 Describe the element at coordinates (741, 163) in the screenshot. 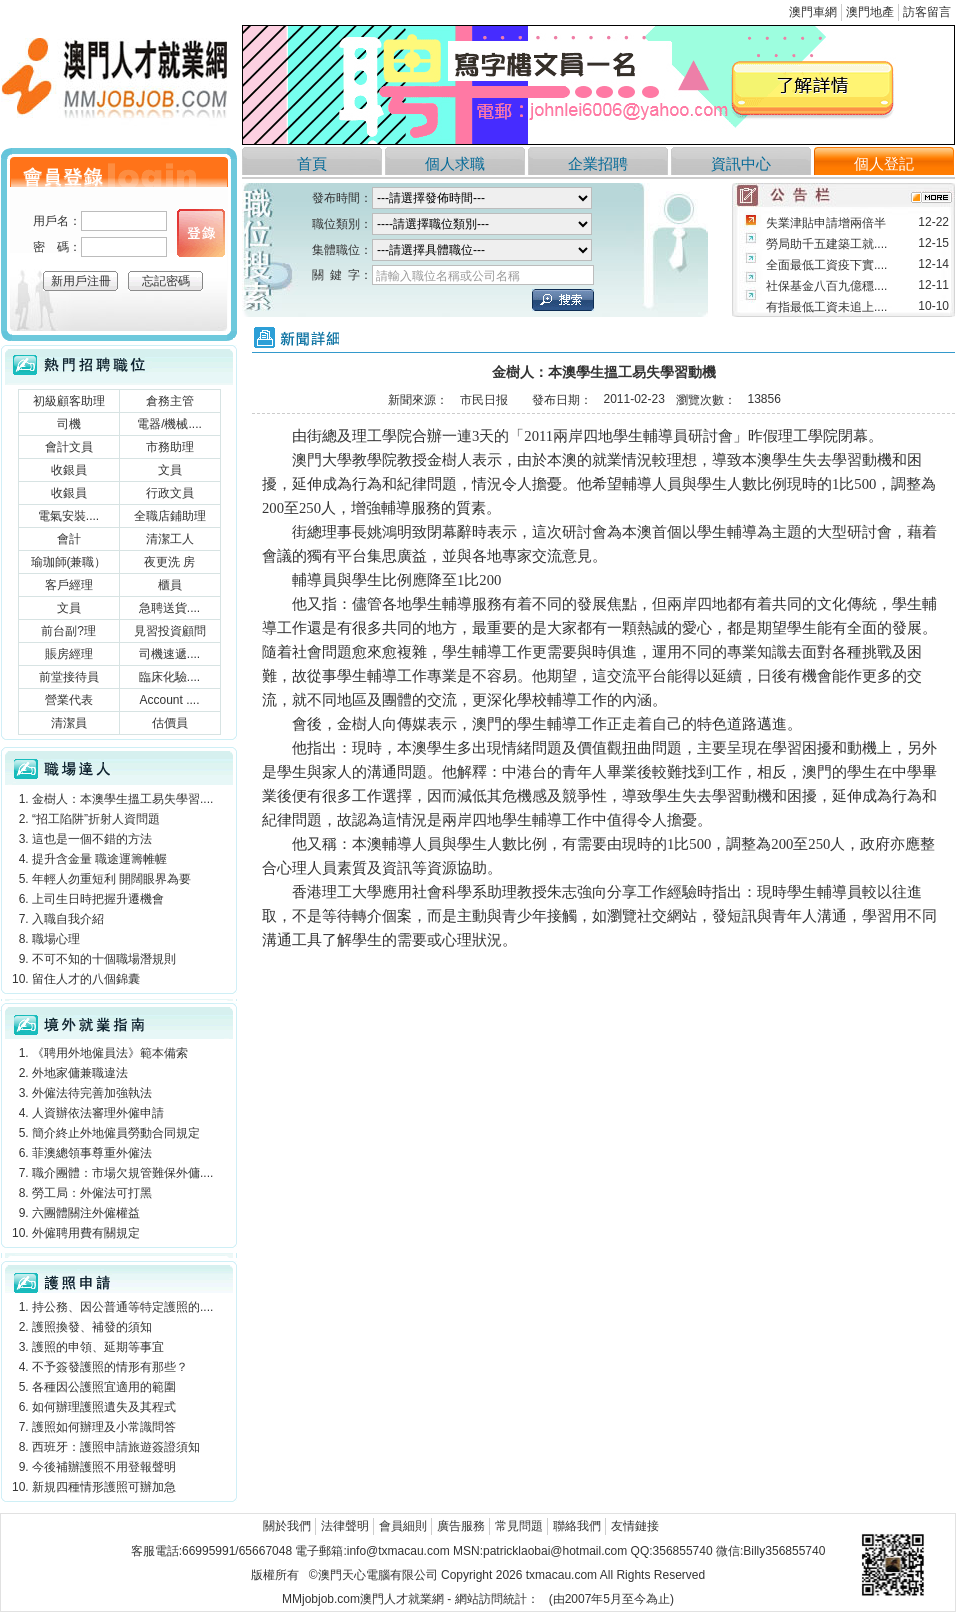

I see `資訊中心` at that location.